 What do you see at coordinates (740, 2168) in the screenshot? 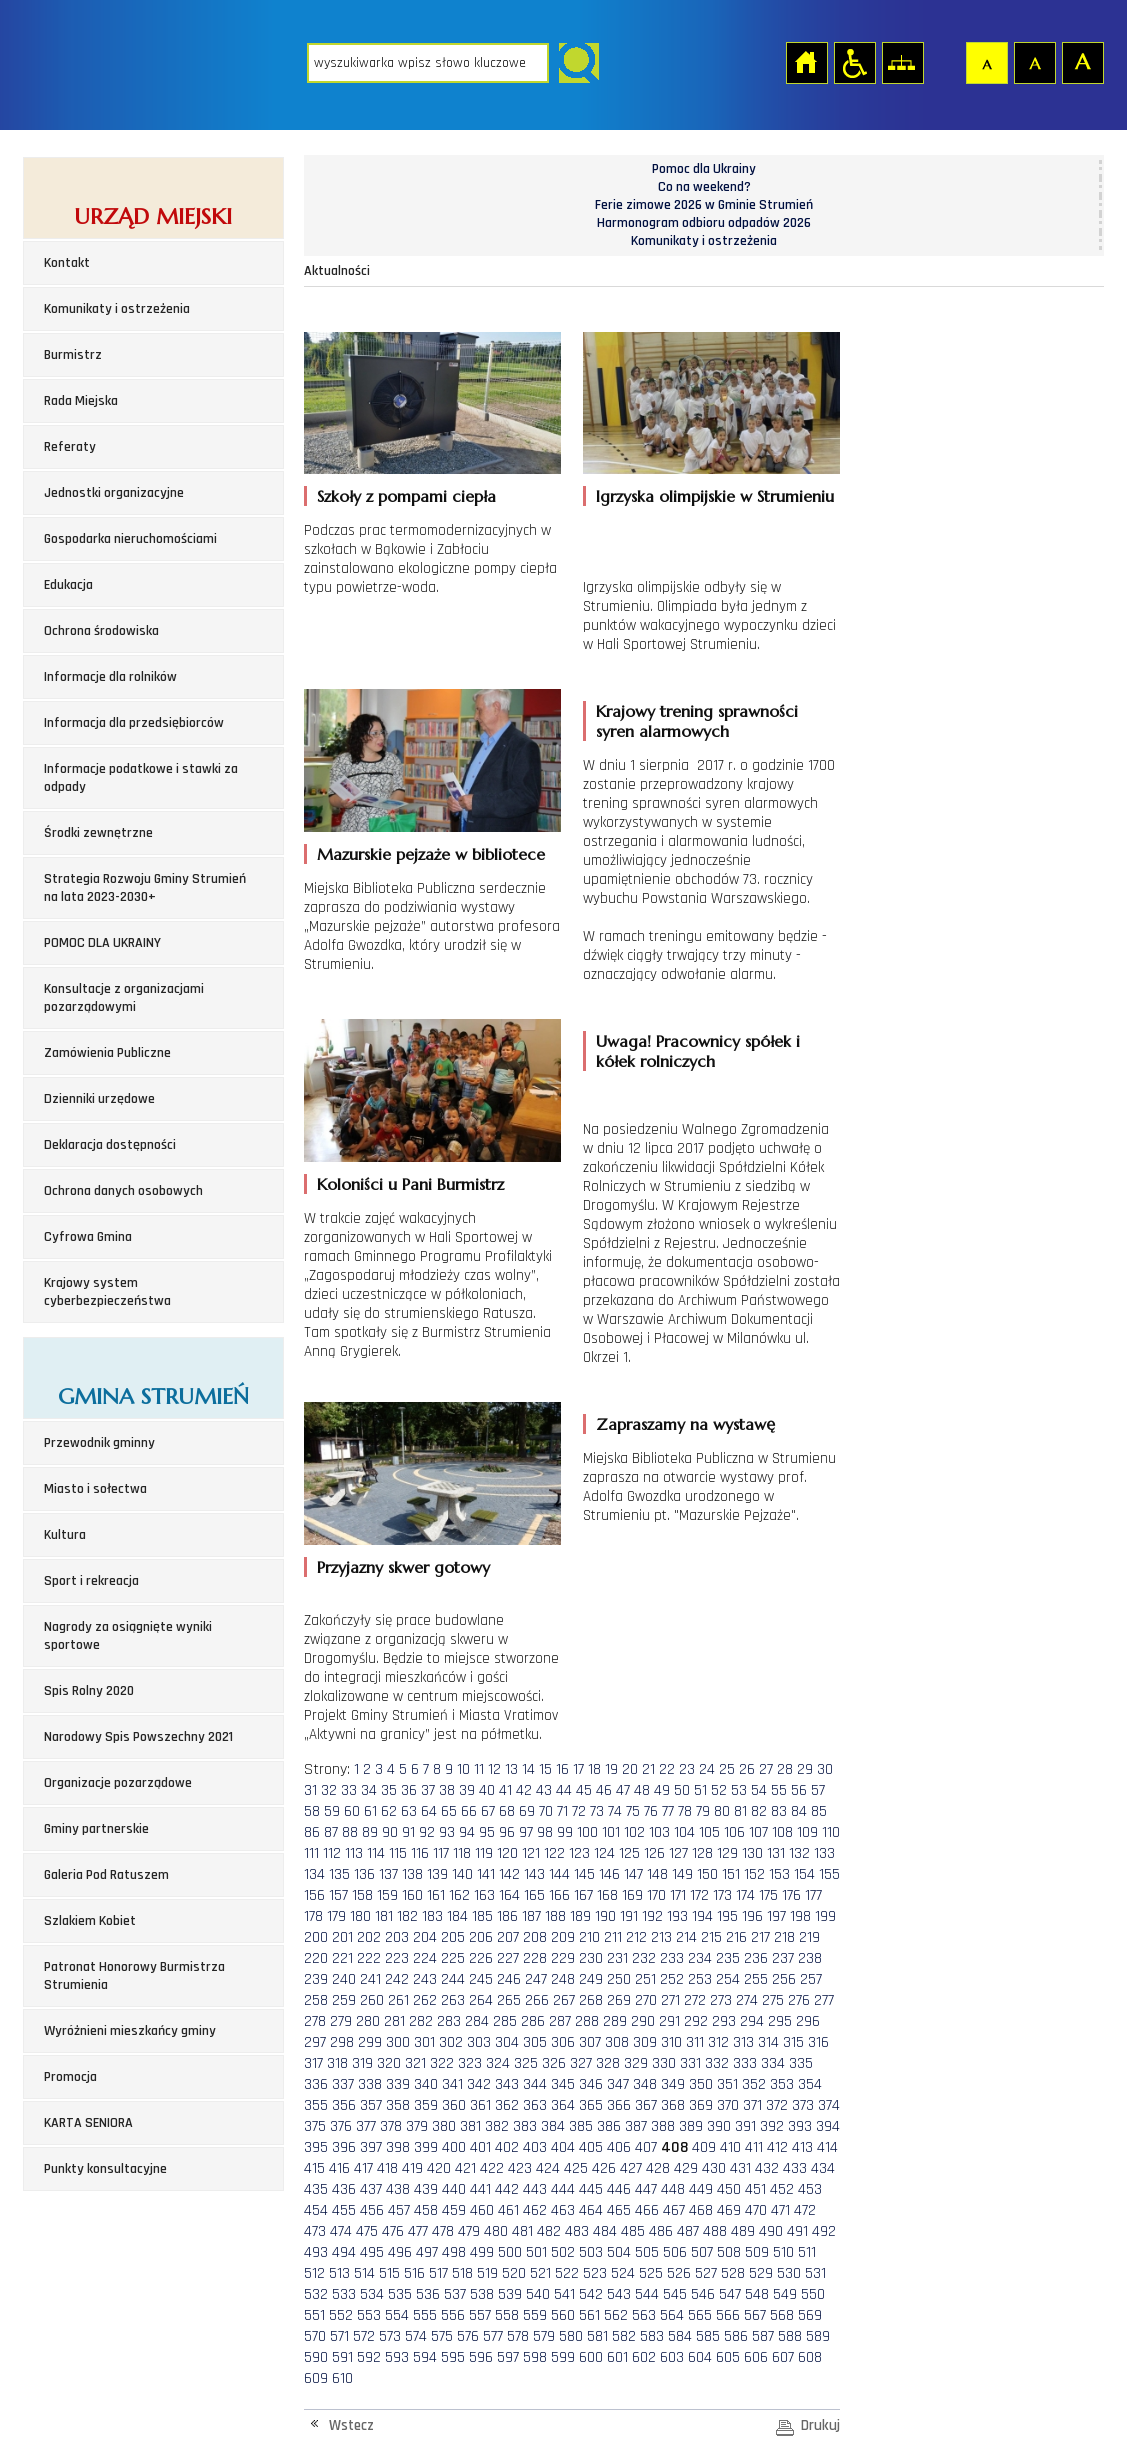
I see `431` at bounding box center [740, 2168].